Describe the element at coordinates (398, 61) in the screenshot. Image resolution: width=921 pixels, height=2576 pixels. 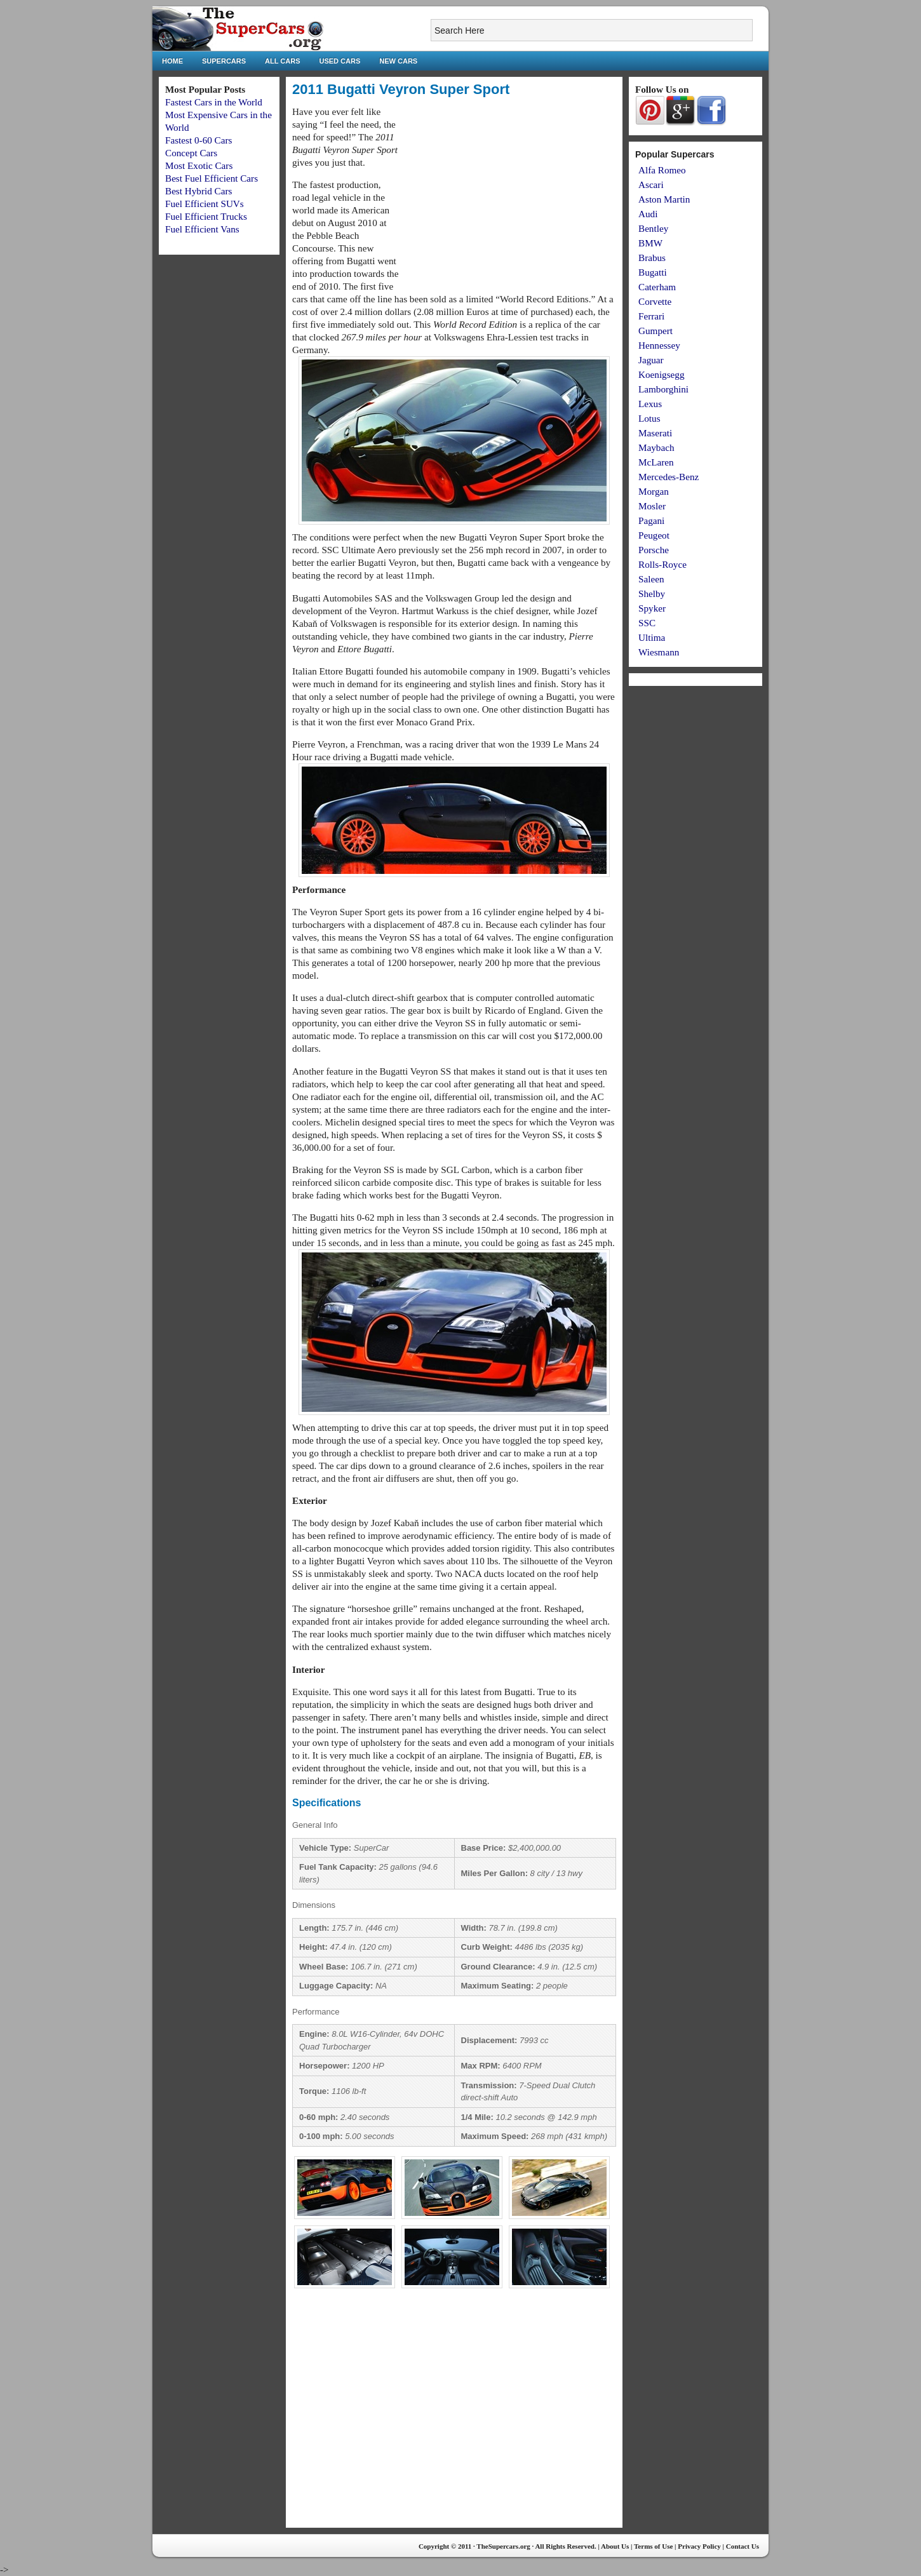
I see `New Cars` at that location.